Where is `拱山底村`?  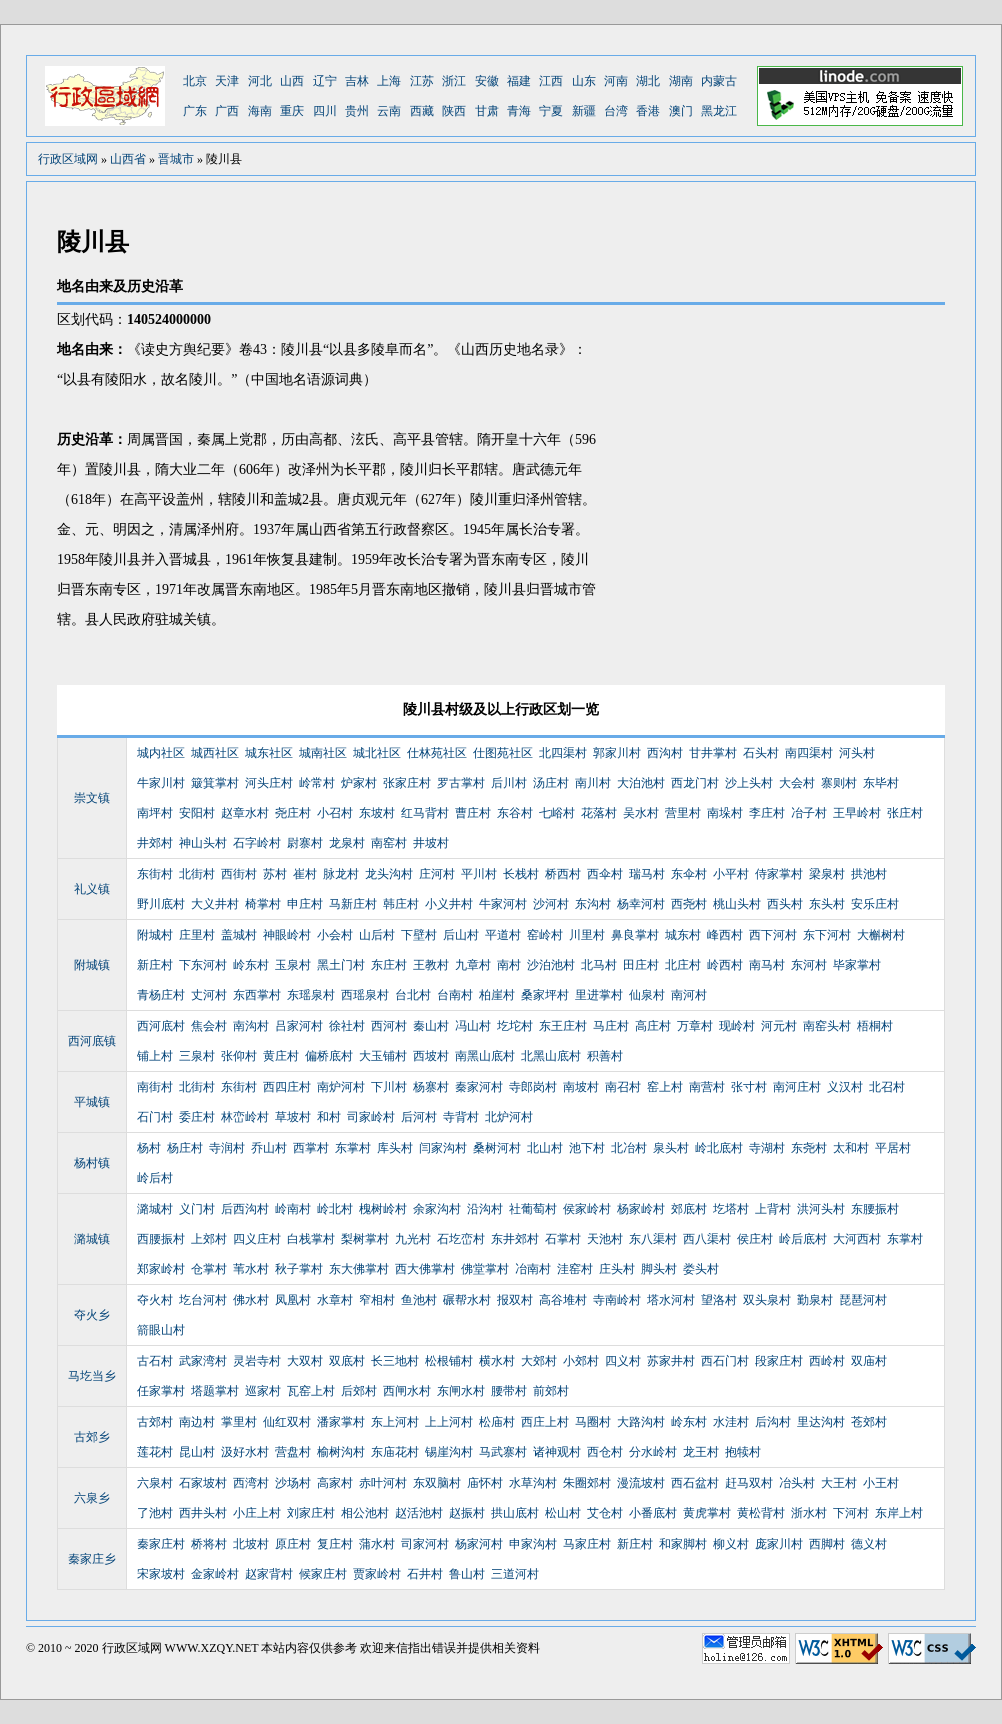 拱山底村 is located at coordinates (515, 1513).